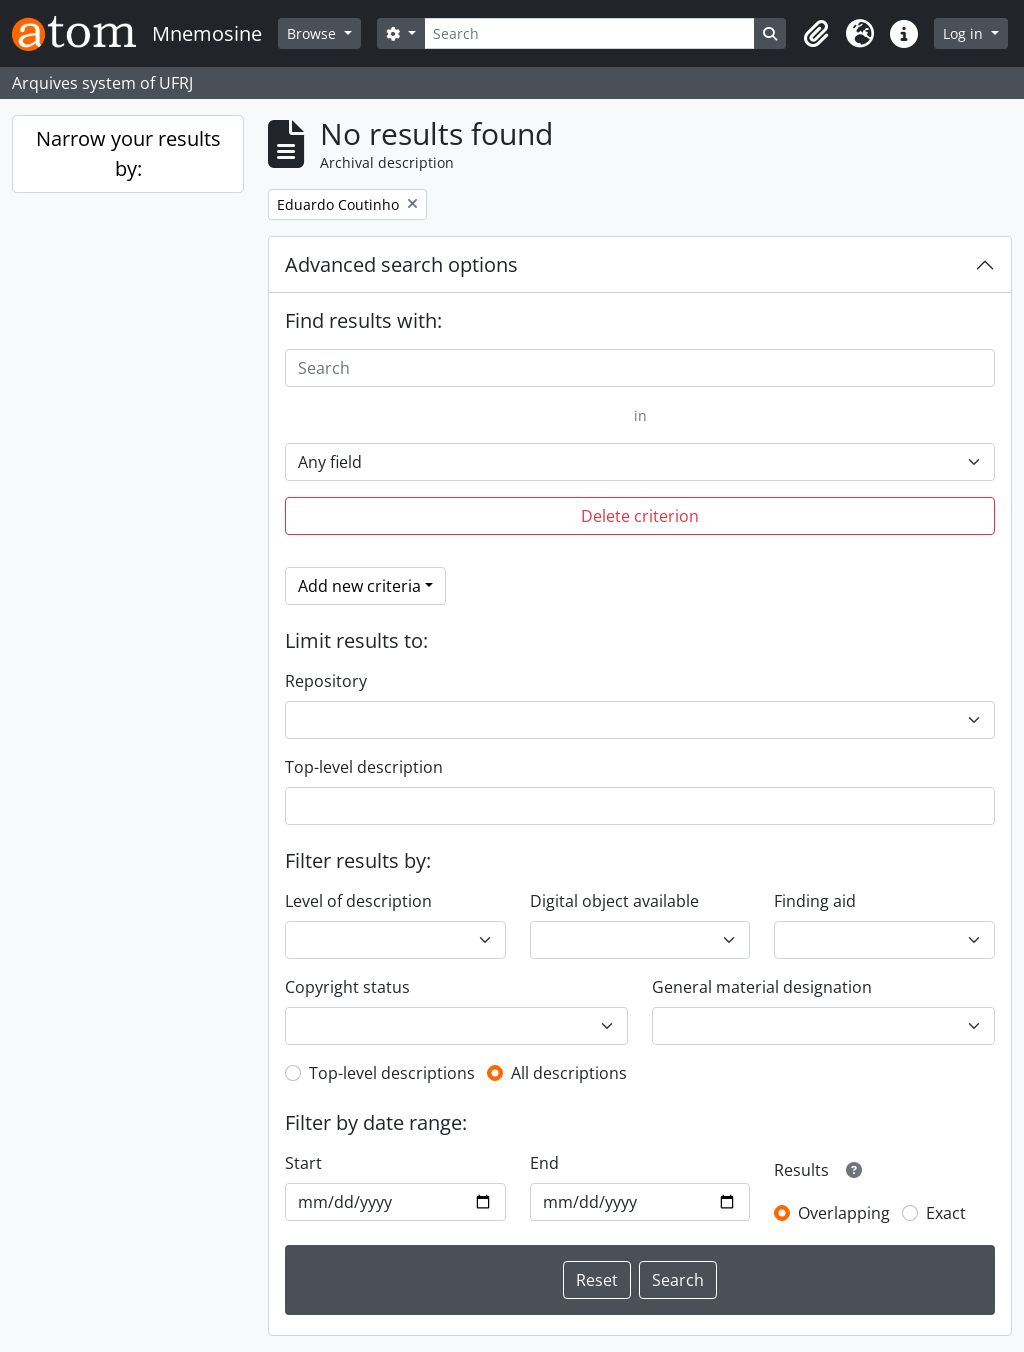 The height and width of the screenshot is (1352, 1024). I want to click on Add new criteria [button], so click(359, 586).